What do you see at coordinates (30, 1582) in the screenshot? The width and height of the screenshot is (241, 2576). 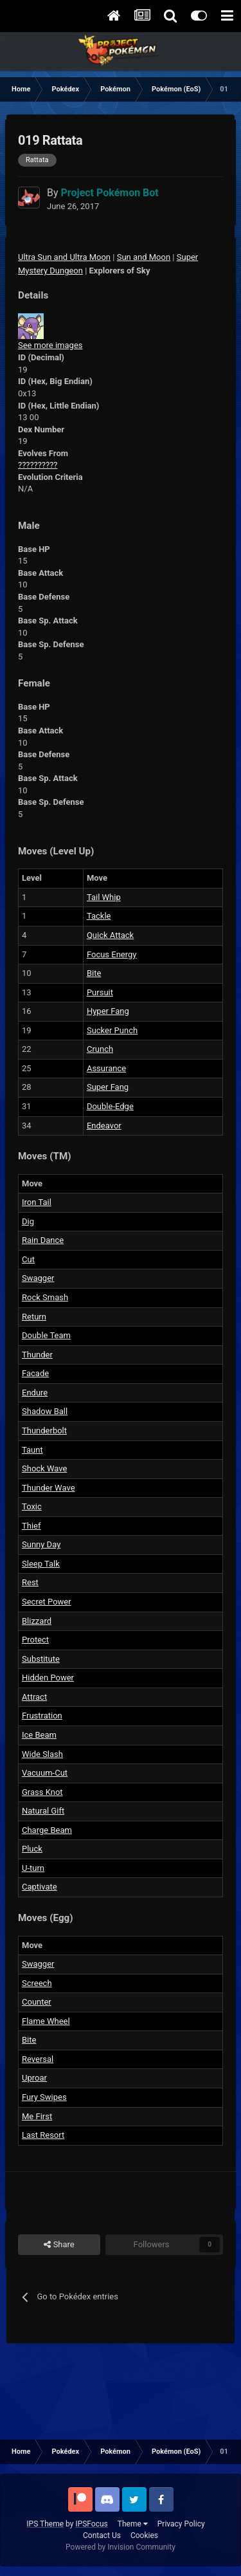 I see `Rest` at bounding box center [30, 1582].